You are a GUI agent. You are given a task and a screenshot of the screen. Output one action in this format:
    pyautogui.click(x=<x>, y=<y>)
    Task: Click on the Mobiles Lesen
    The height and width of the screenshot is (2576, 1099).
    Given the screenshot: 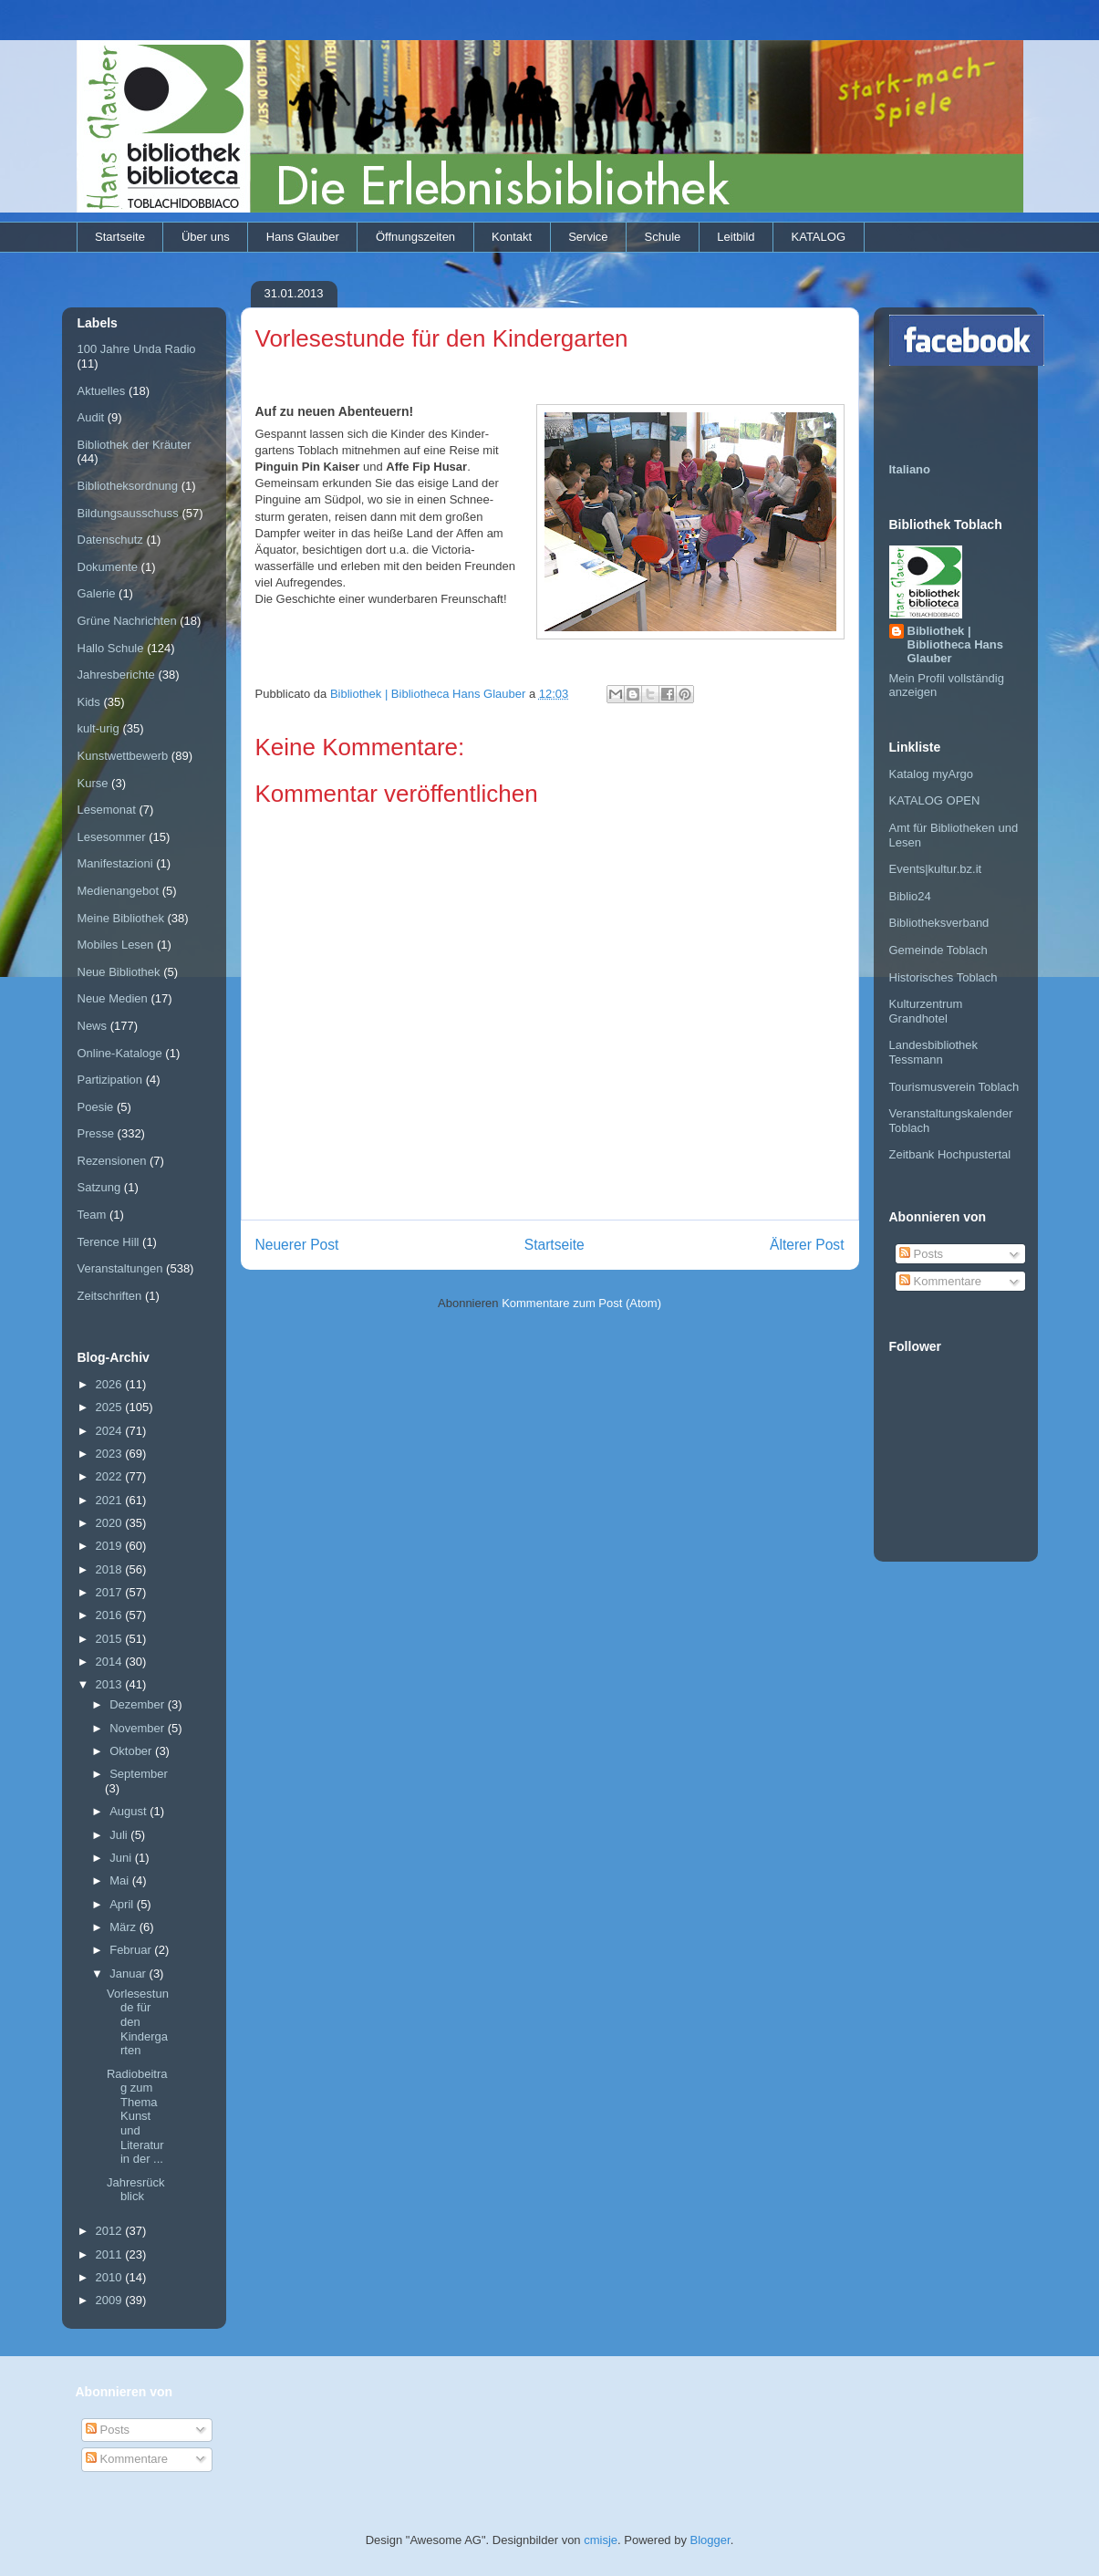 What is the action you would take?
    pyautogui.click(x=116, y=944)
    